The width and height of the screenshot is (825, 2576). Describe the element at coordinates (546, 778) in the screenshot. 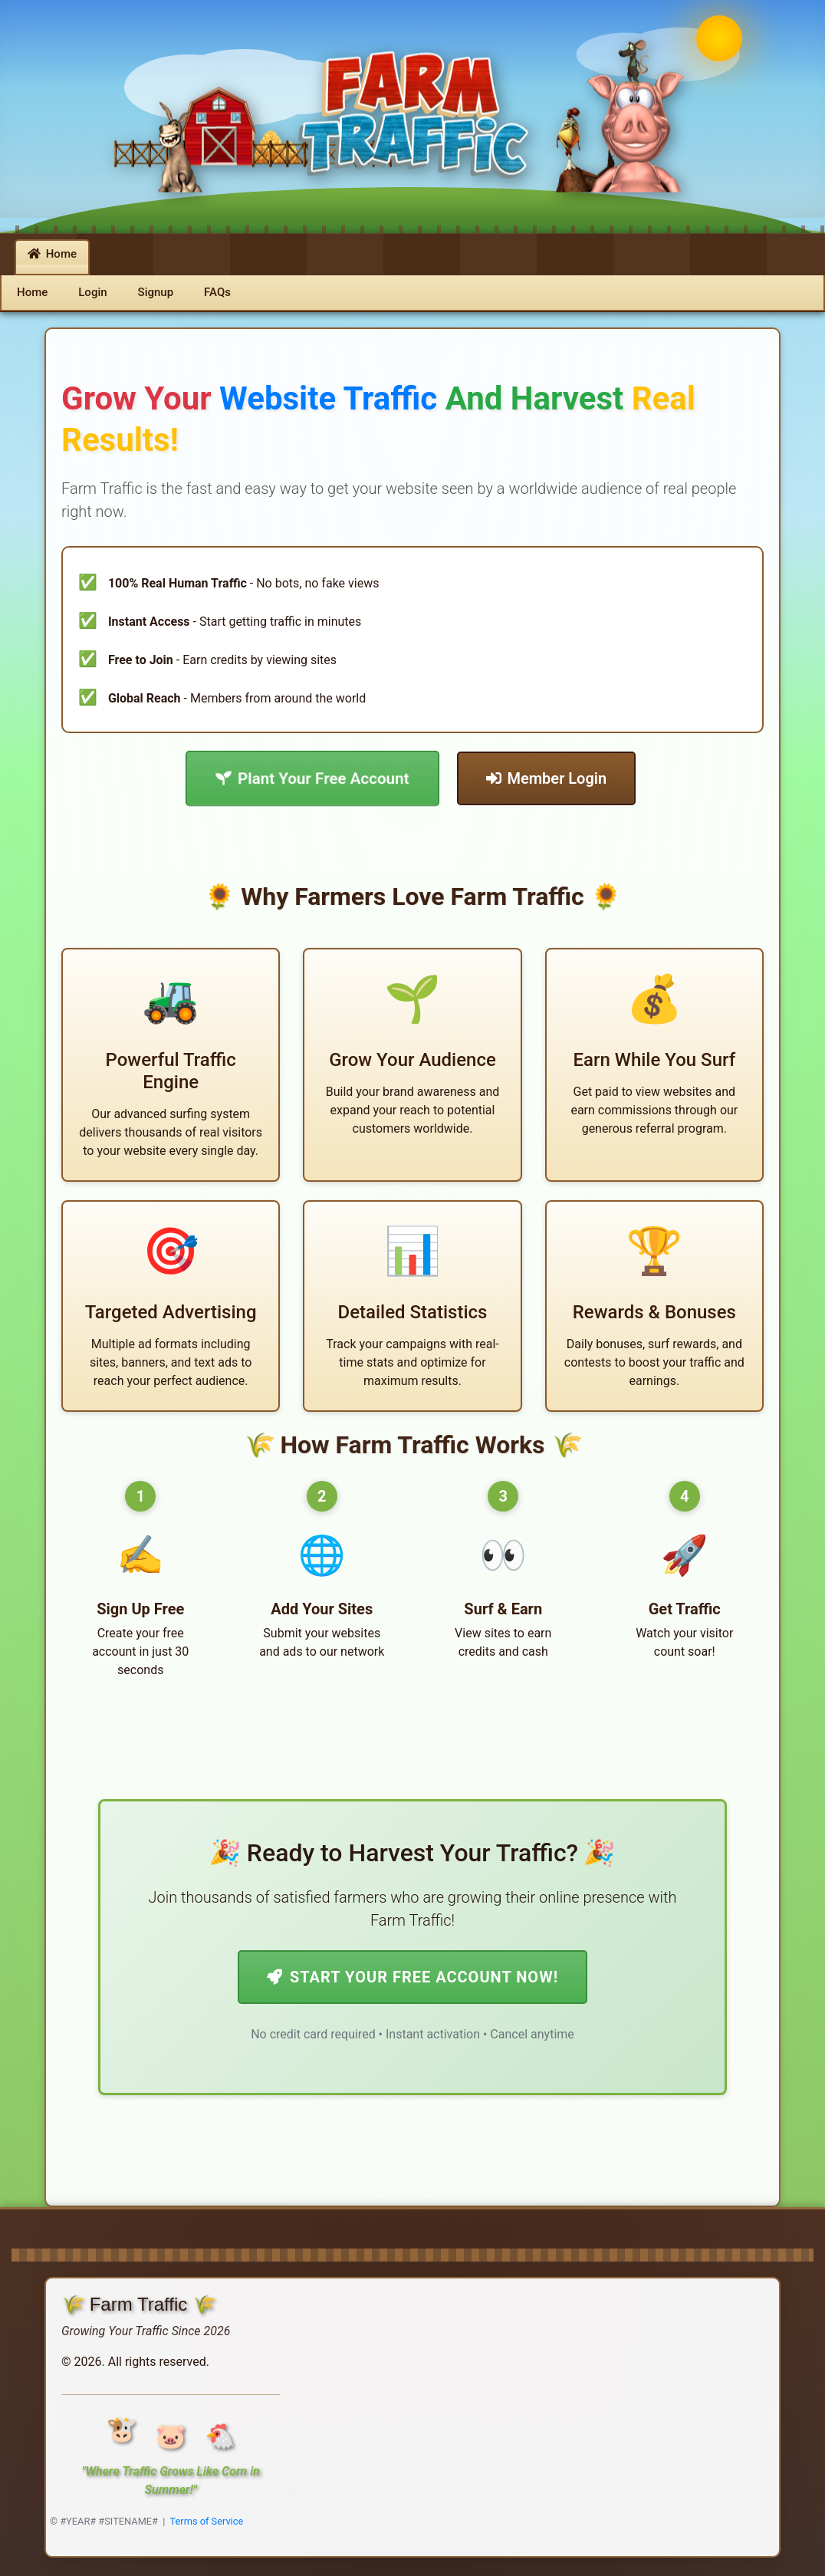

I see `Member Login` at that location.